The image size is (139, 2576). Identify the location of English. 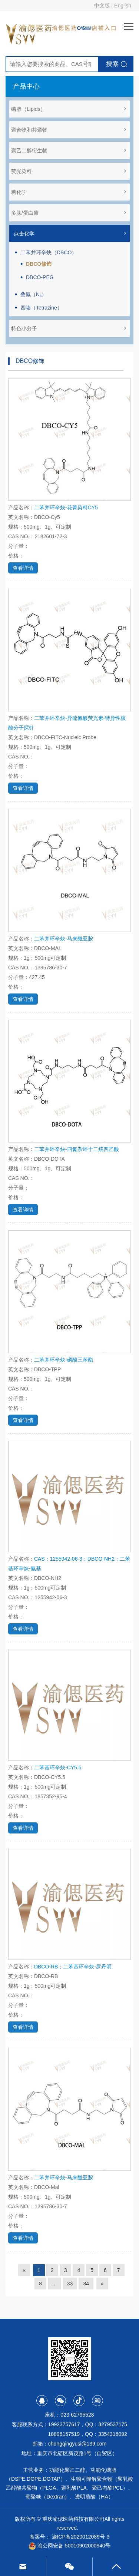
(122, 6).